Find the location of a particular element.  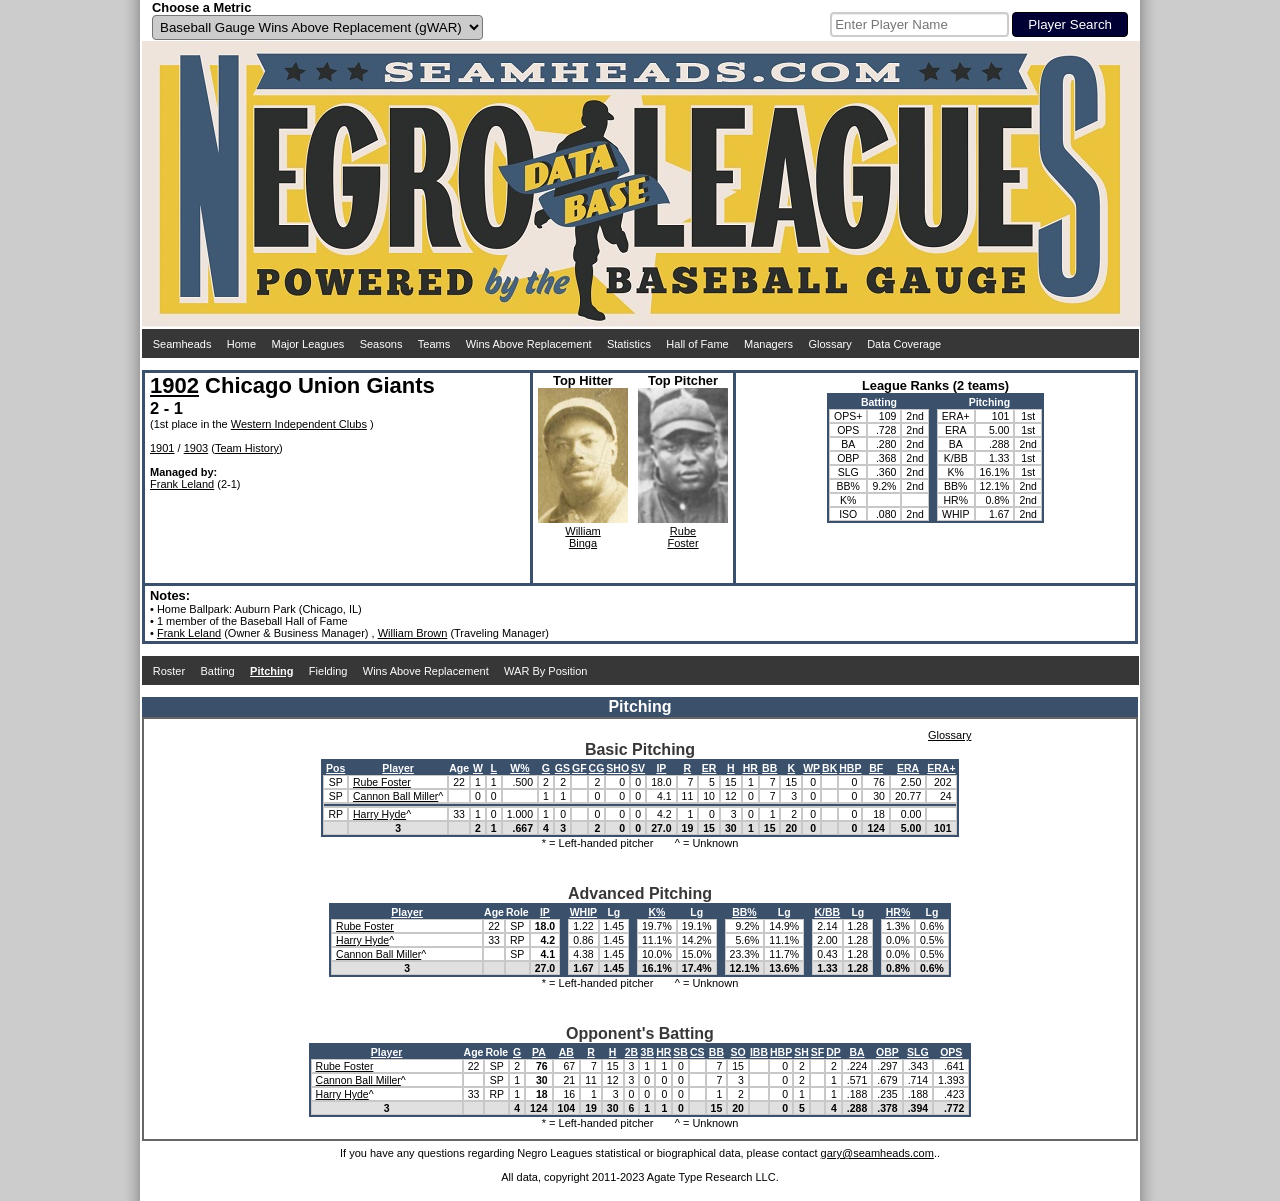

Pos is located at coordinates (335, 768).